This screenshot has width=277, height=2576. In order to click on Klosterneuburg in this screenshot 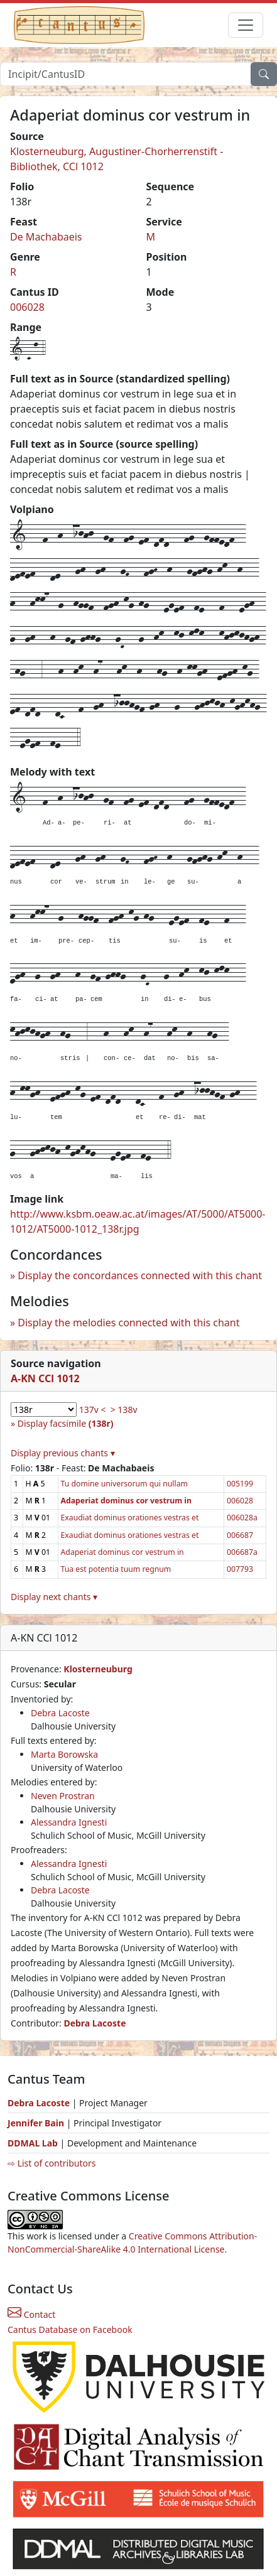, I will do `click(97, 1669)`.